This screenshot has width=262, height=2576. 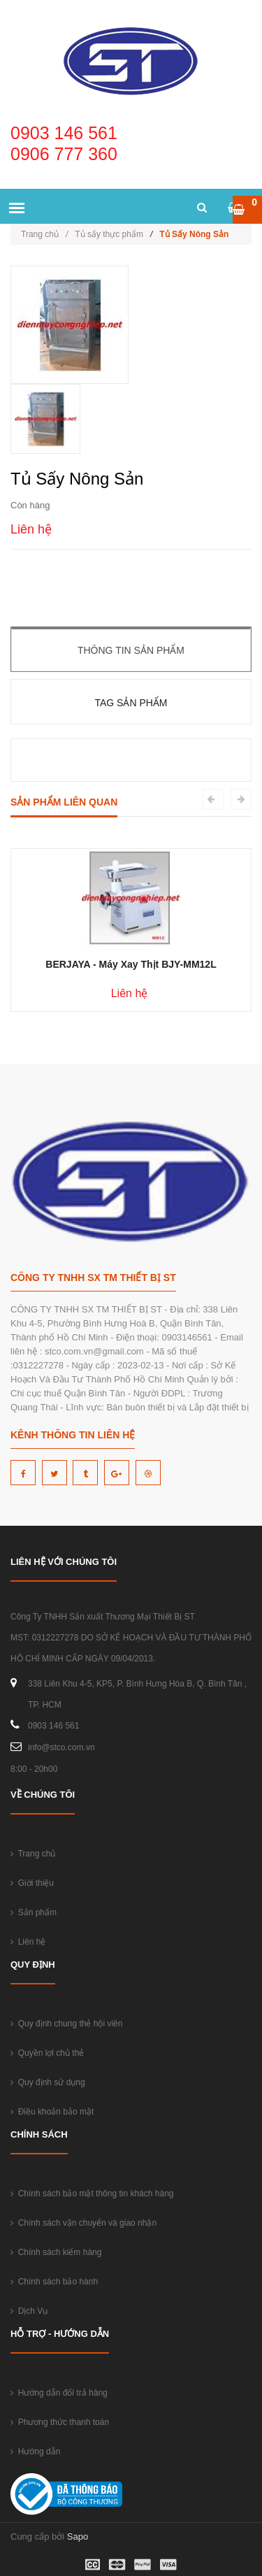 What do you see at coordinates (55, 2252) in the screenshot?
I see `Chính sách kiểm hàng` at bounding box center [55, 2252].